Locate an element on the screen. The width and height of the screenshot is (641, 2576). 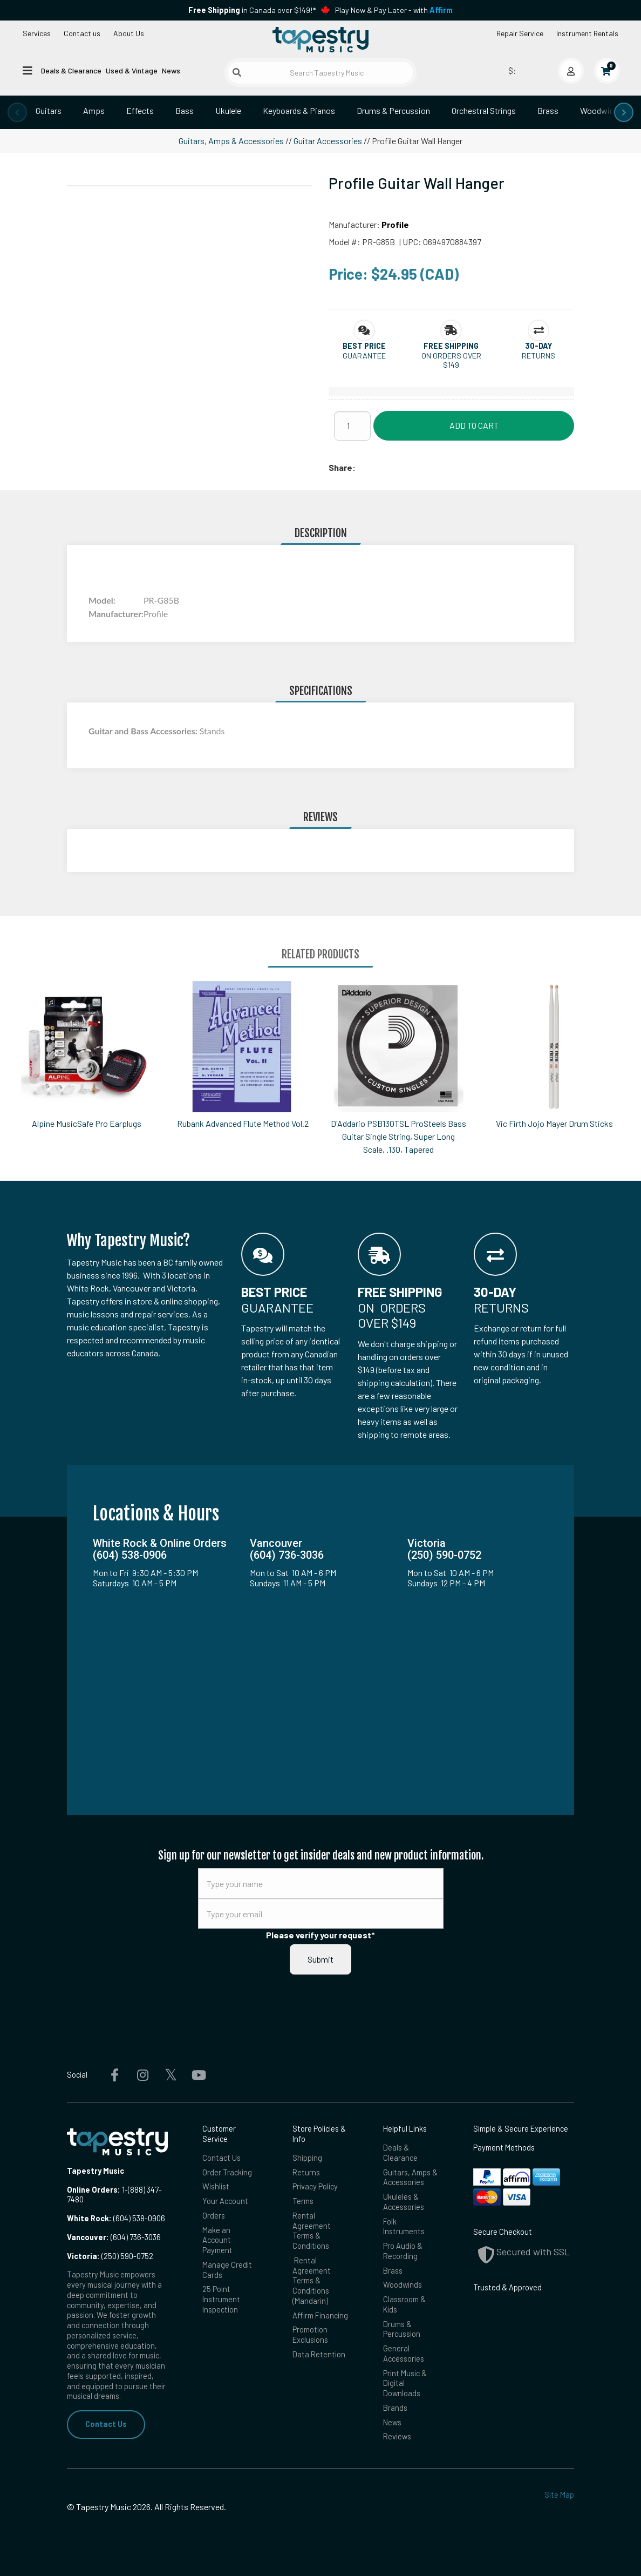
Rental Agreement Terms & Conditions is located at coordinates (311, 2230).